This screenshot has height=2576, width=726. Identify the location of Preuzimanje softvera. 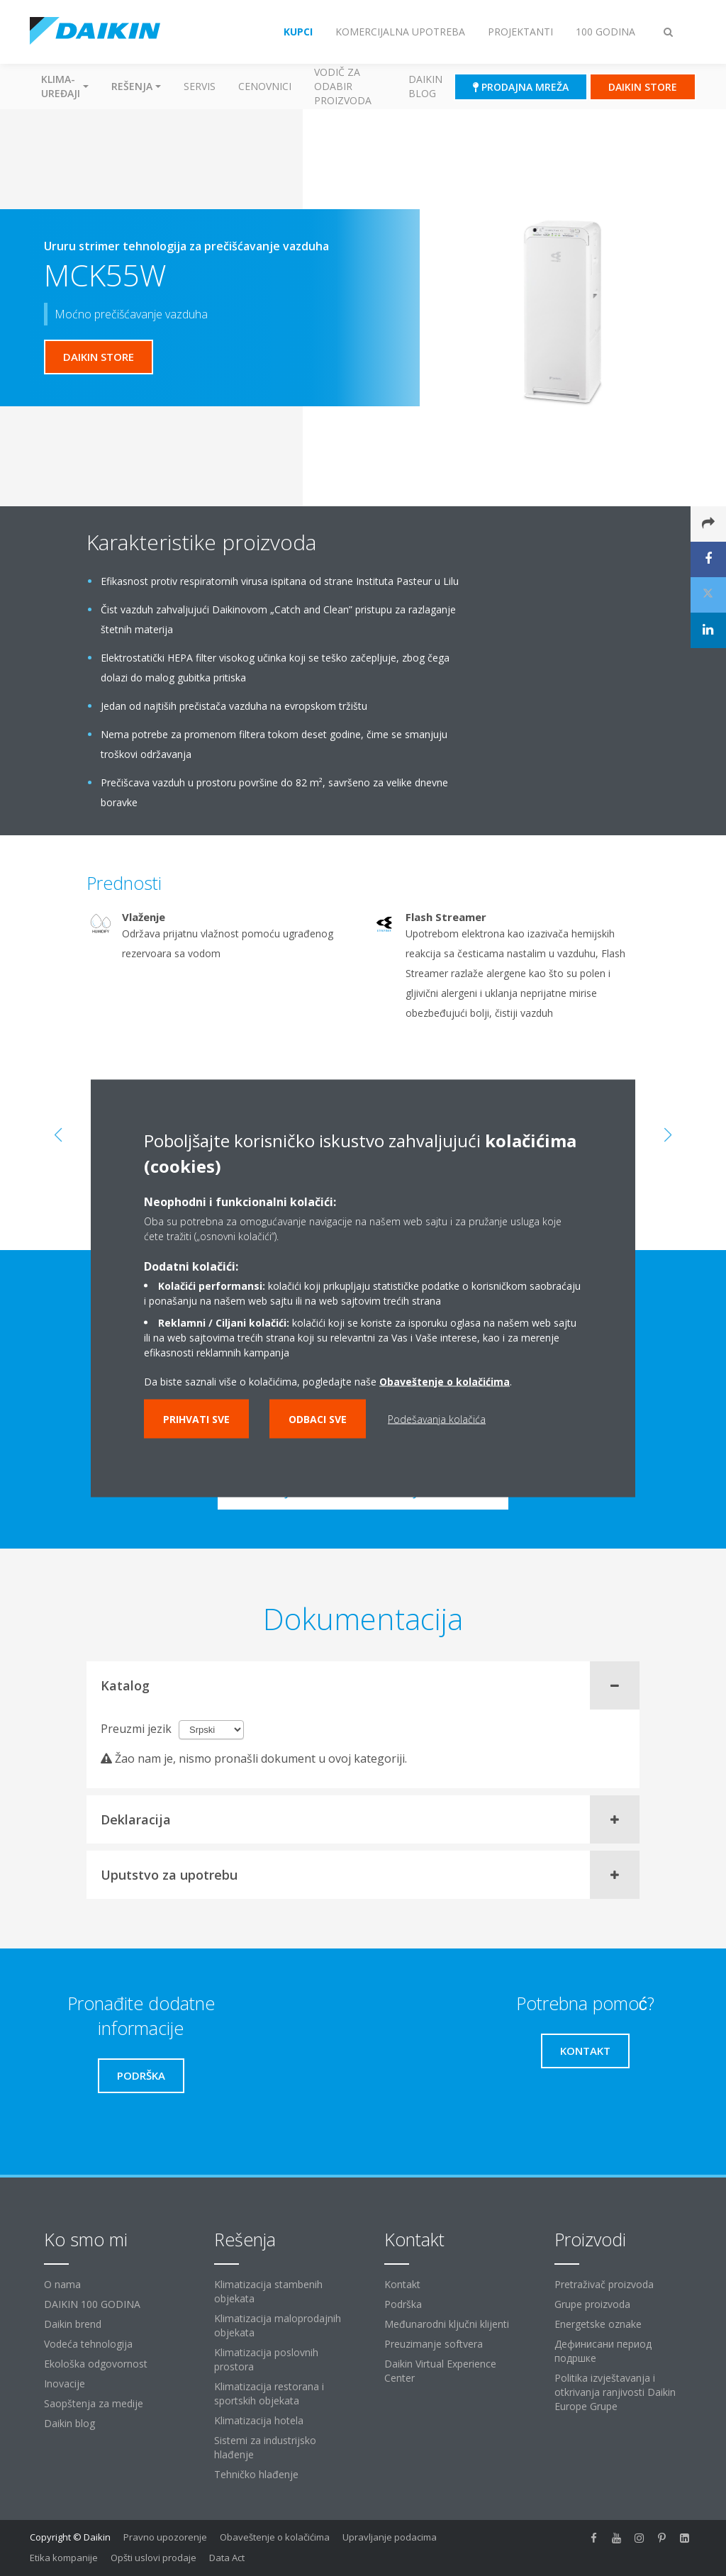
(433, 2344).